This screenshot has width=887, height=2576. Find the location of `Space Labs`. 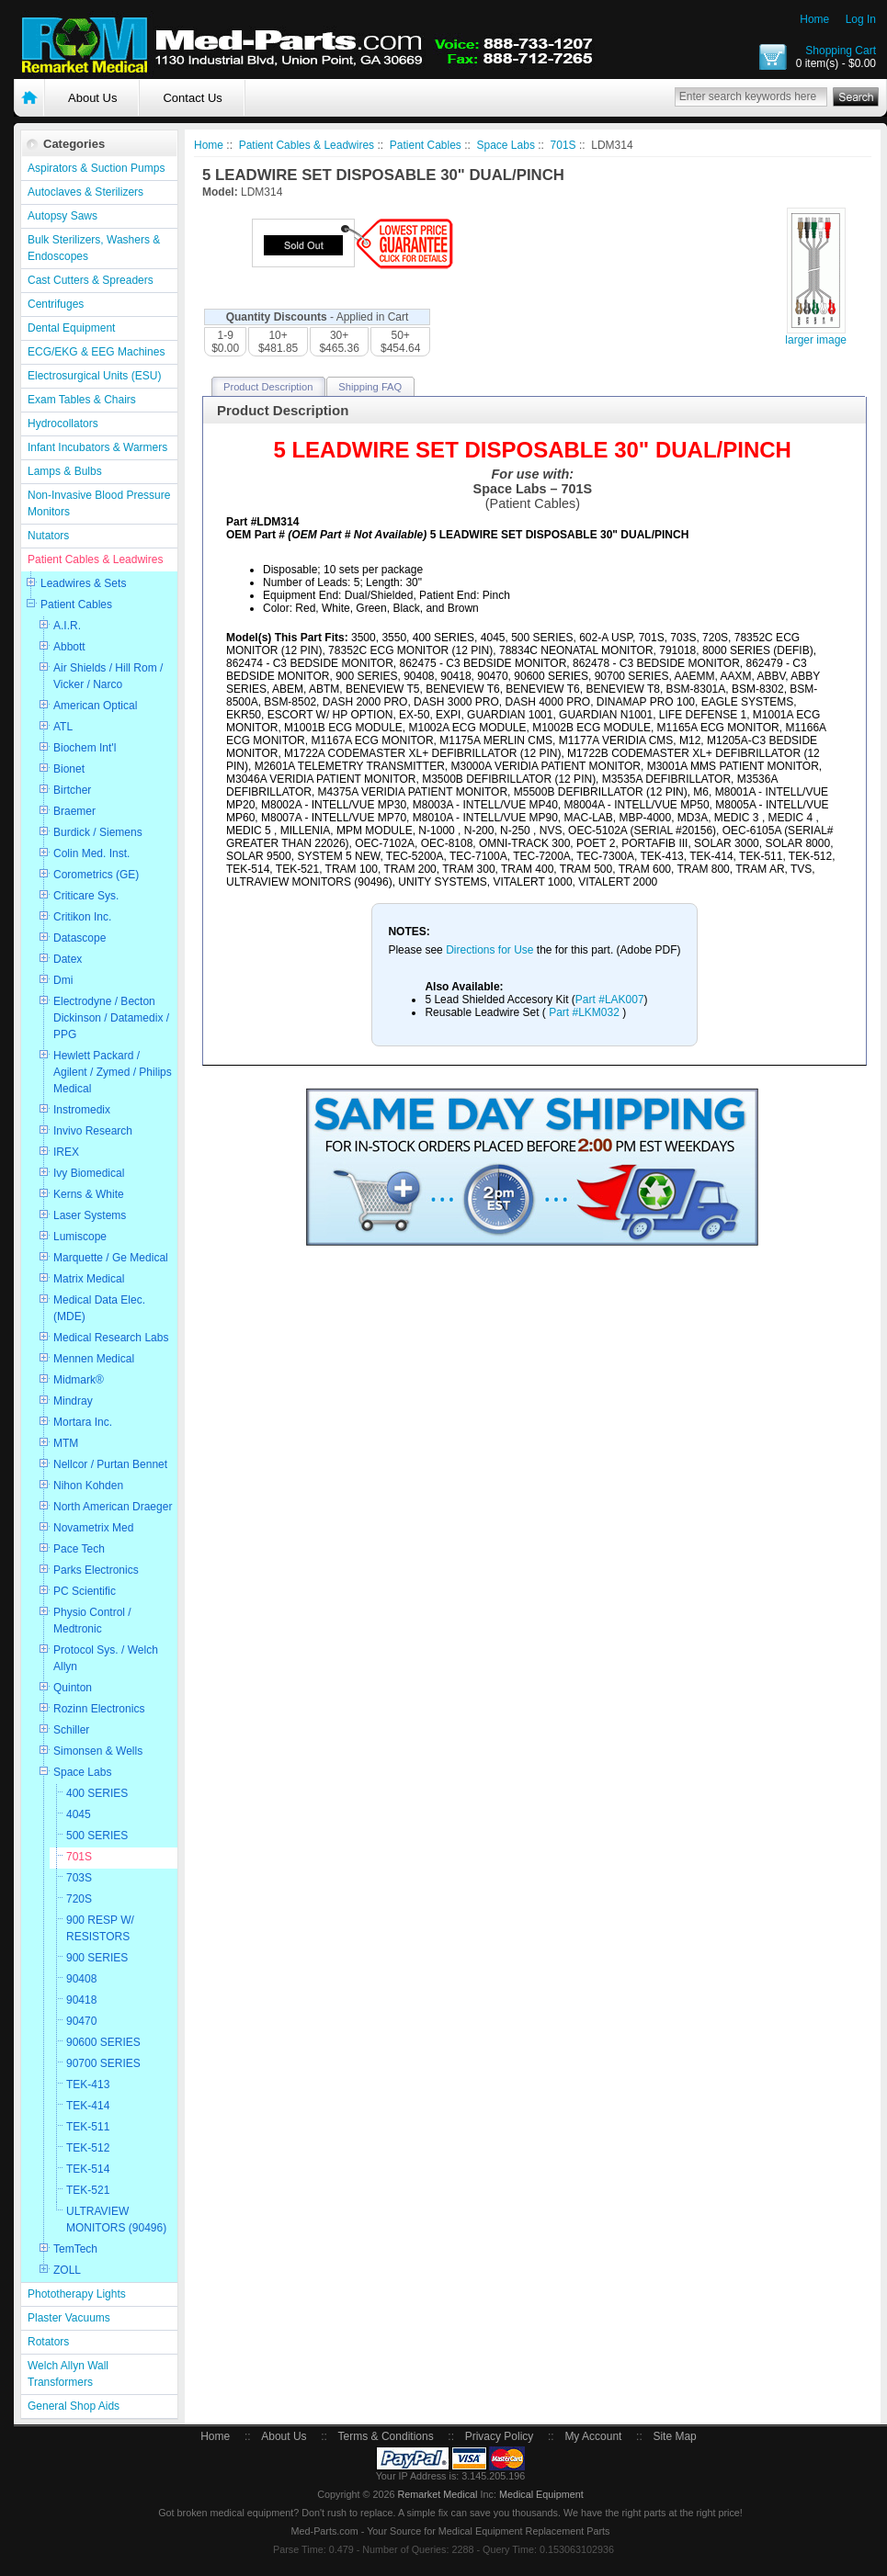

Space Labs is located at coordinates (82, 1772).